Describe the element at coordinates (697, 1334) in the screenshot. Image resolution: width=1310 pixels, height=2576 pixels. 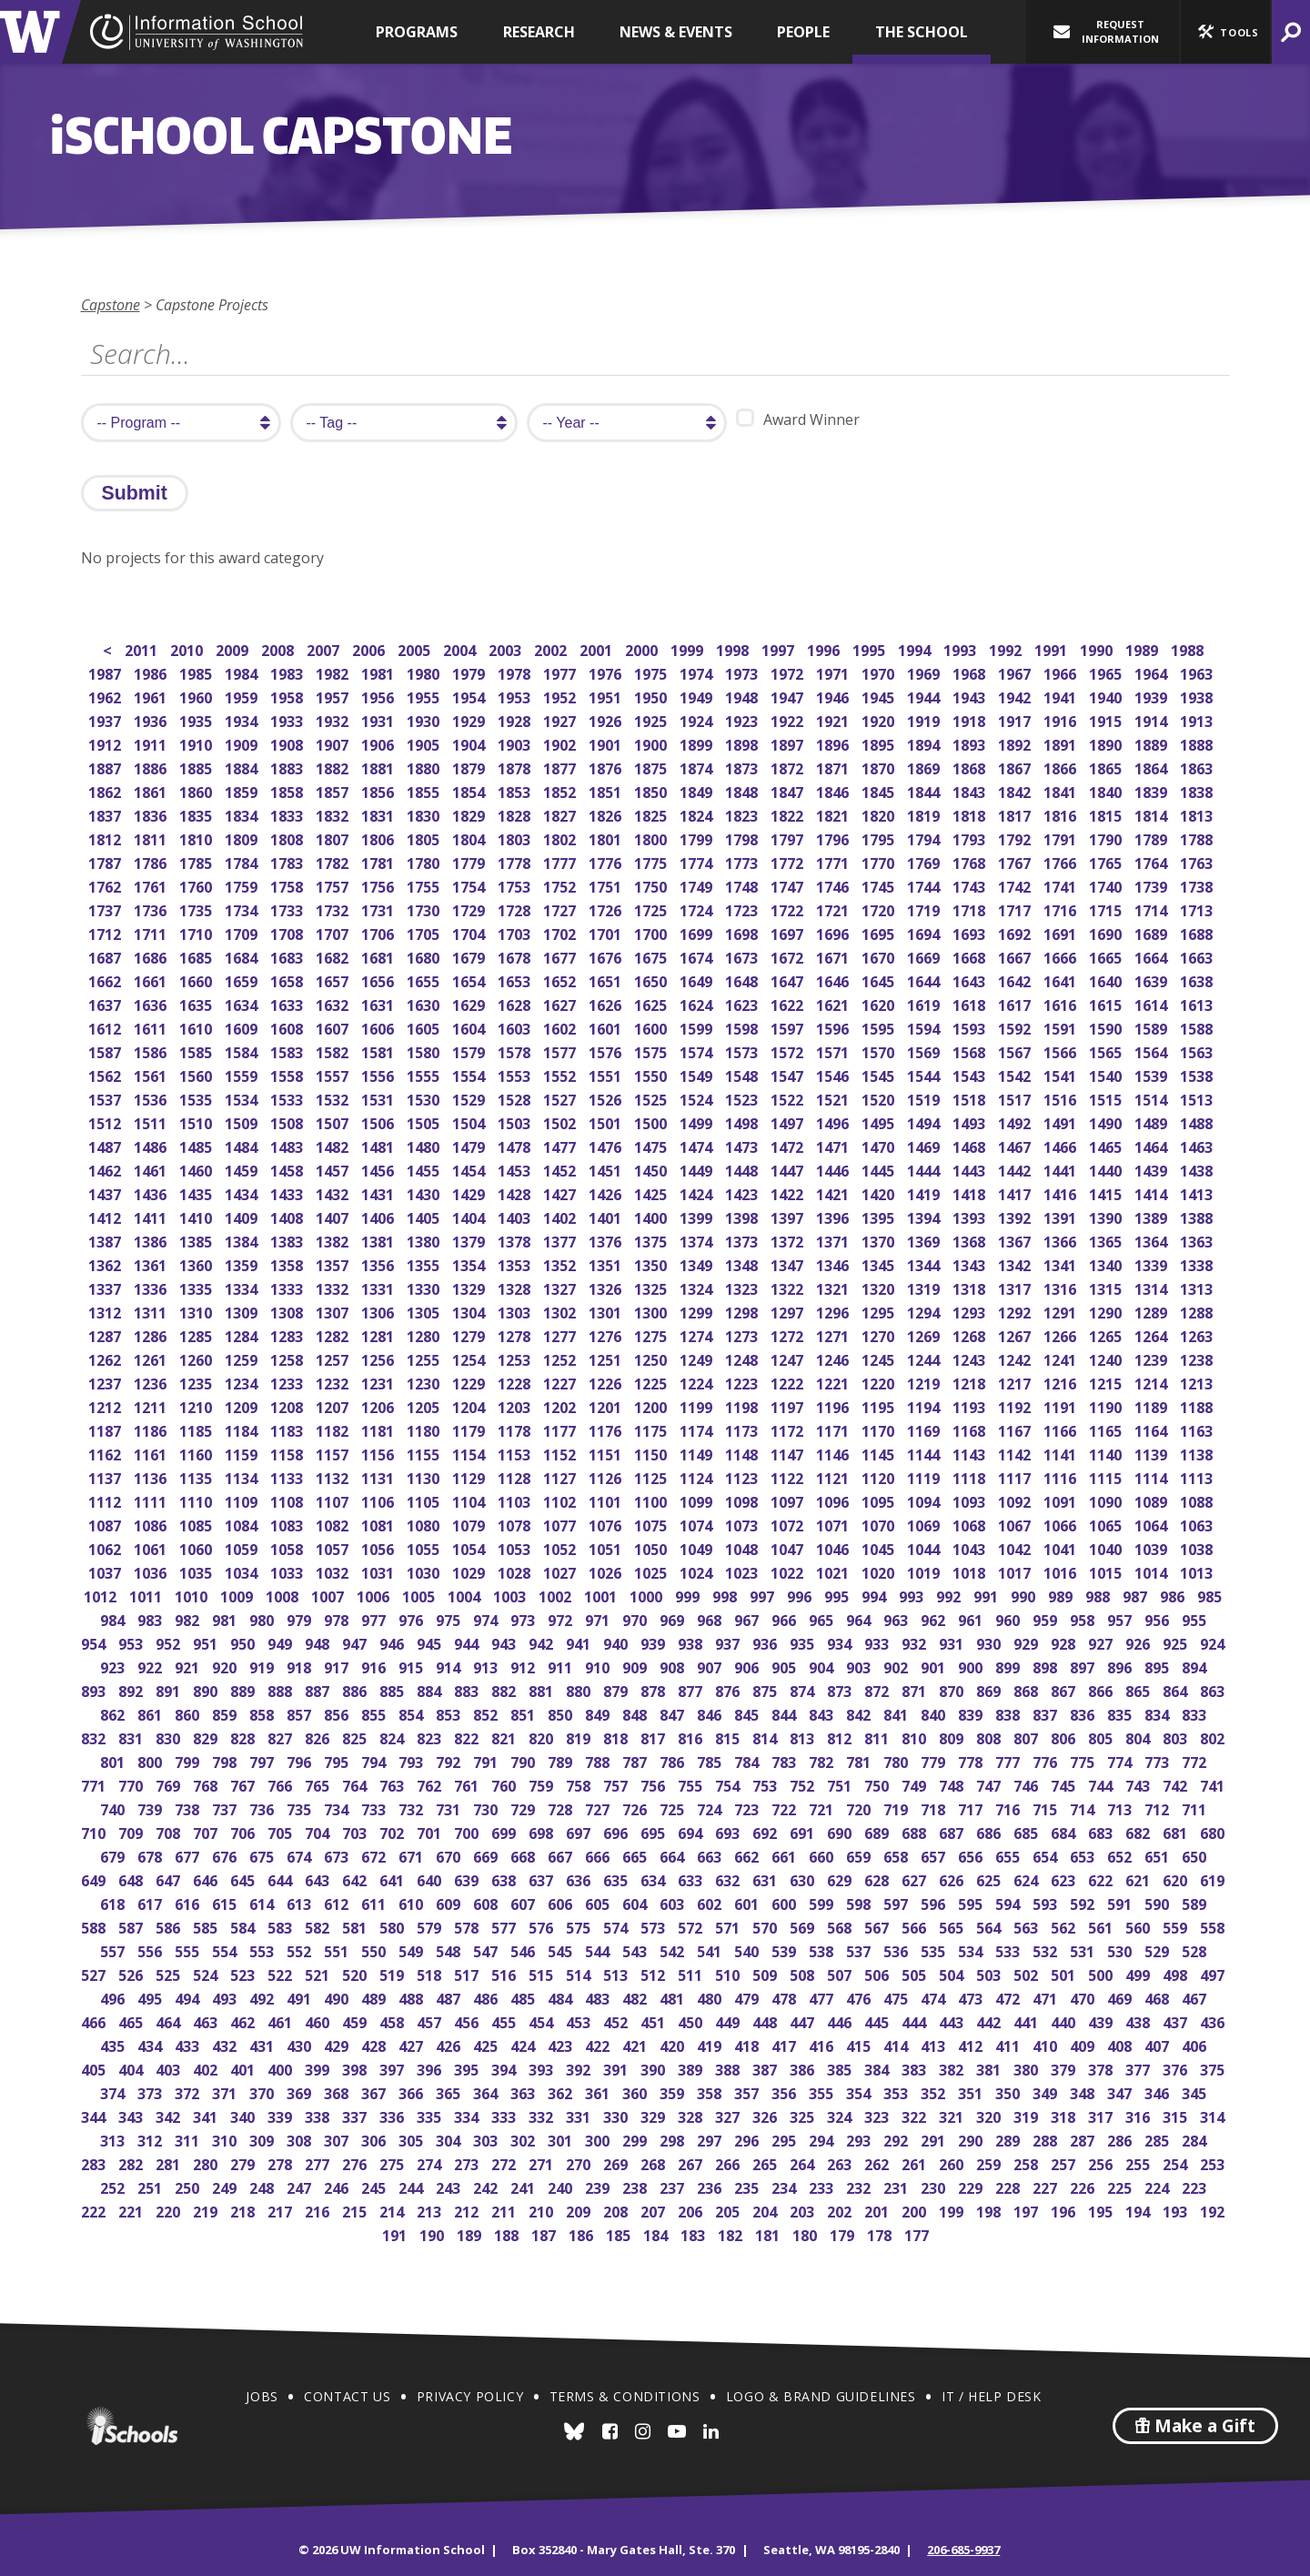
I see `1274` at that location.